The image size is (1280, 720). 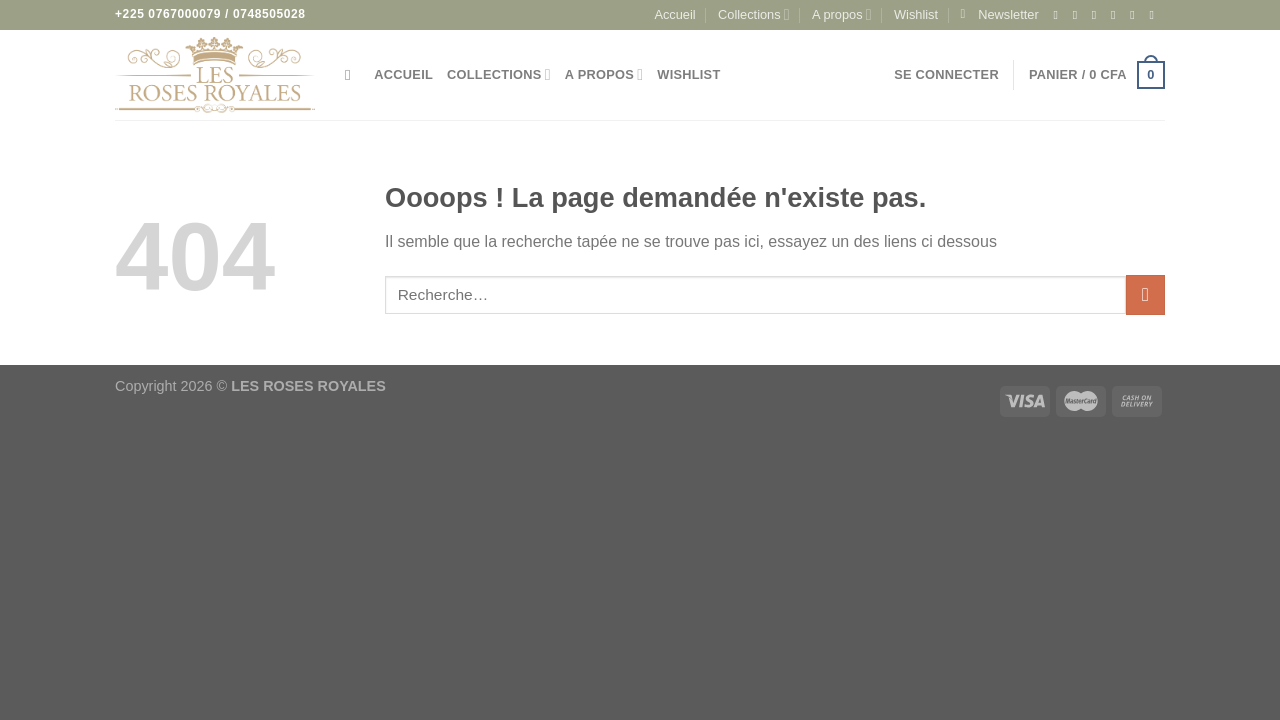 What do you see at coordinates (1136, 15) in the screenshot?
I see `[Nous envoyer un email]` at bounding box center [1136, 15].